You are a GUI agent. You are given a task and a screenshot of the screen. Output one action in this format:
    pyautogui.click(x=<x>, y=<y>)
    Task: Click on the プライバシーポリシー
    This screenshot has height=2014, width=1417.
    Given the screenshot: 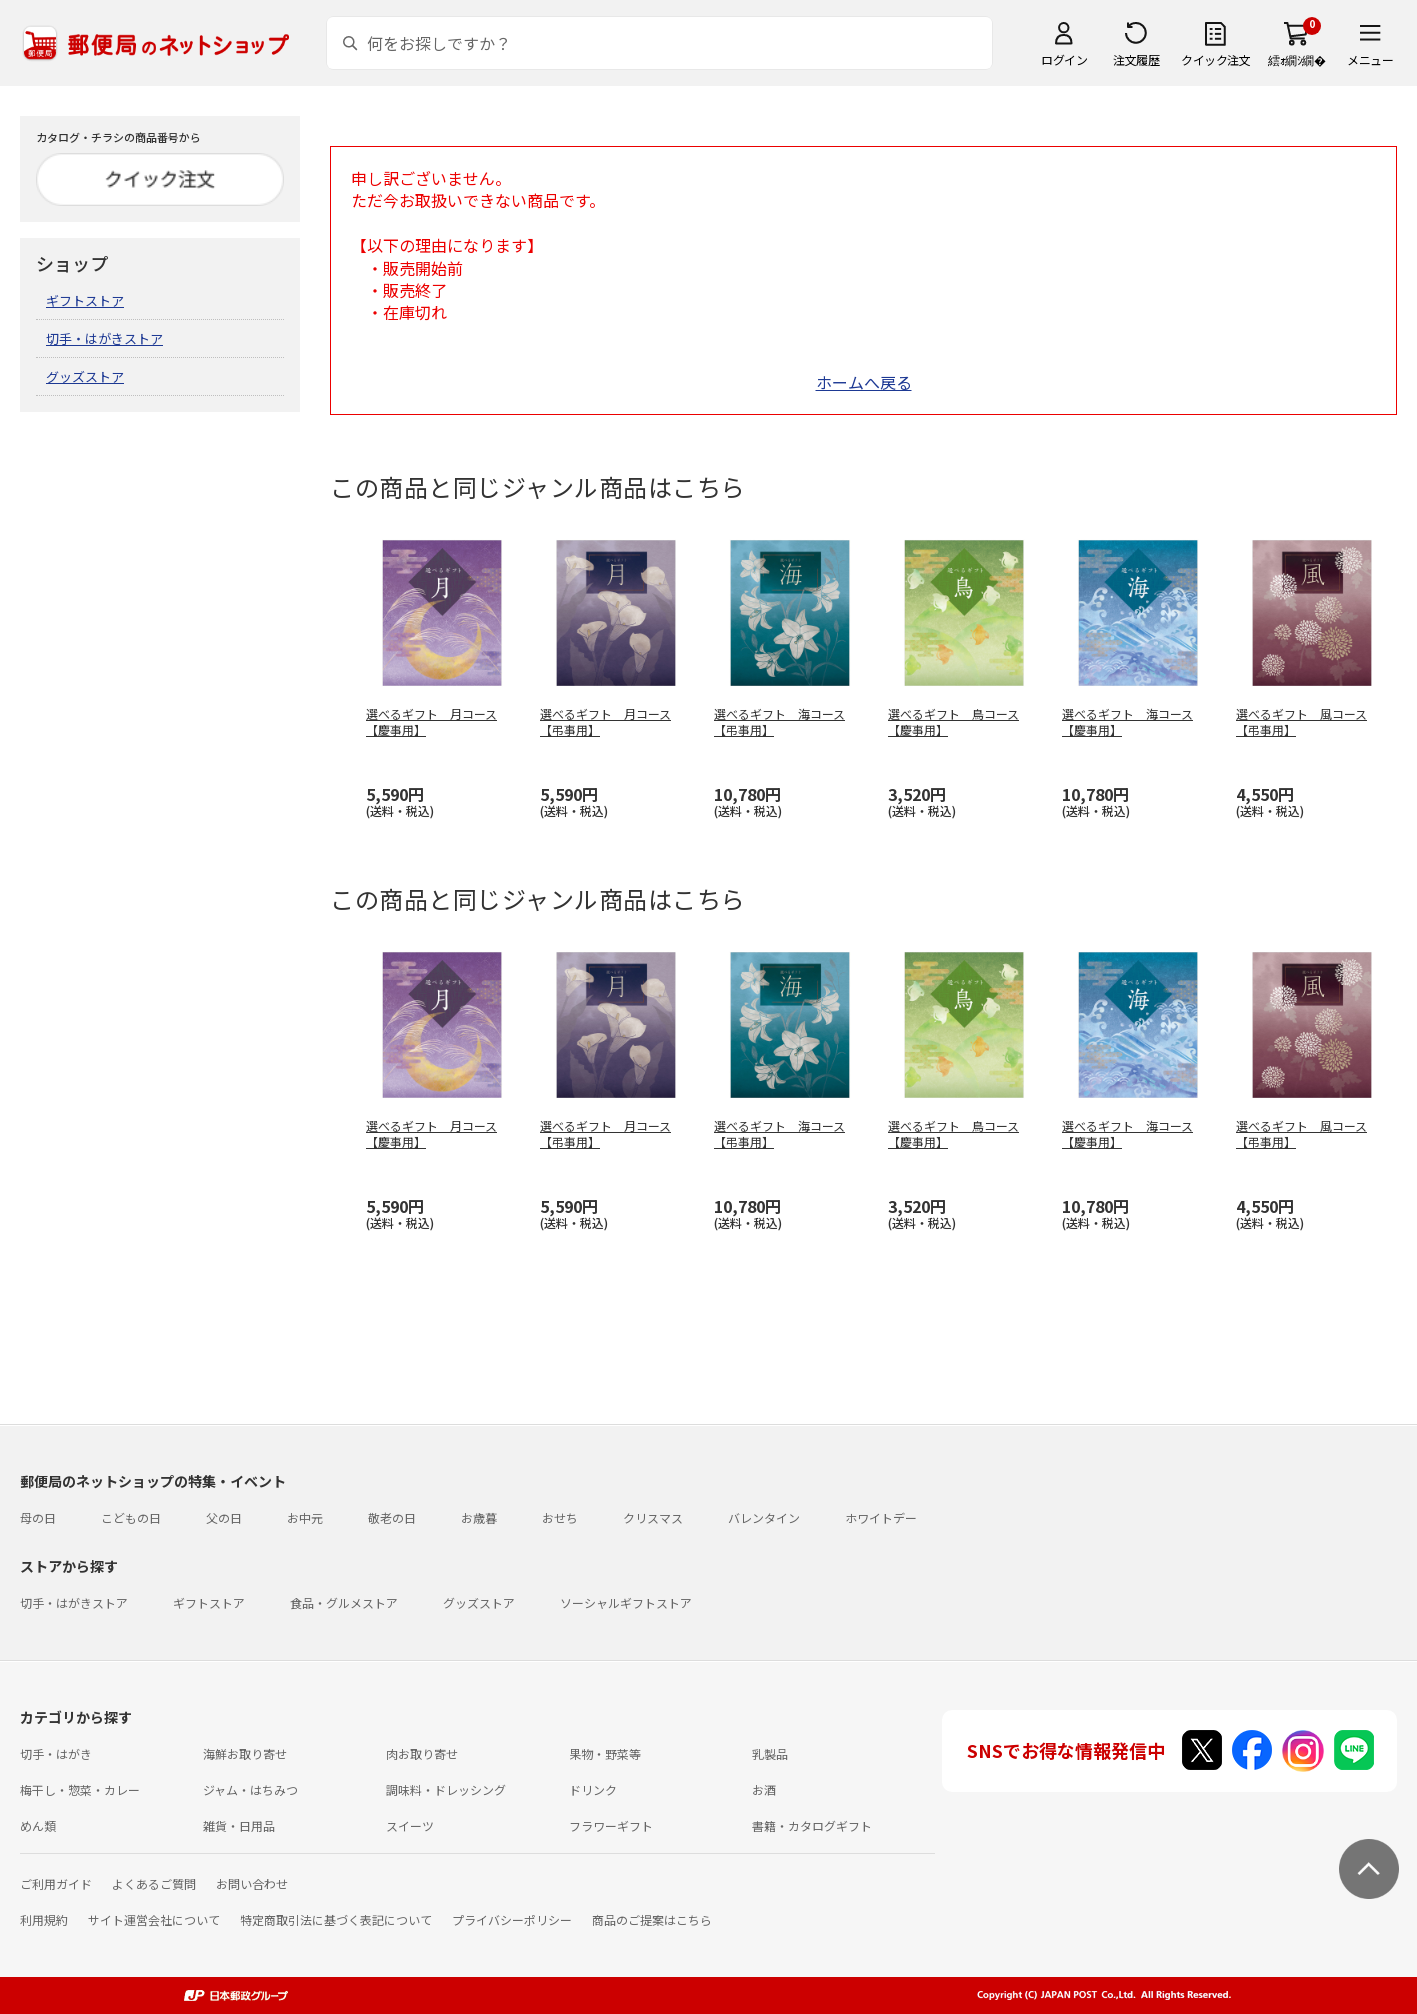 What is the action you would take?
    pyautogui.click(x=512, y=1919)
    